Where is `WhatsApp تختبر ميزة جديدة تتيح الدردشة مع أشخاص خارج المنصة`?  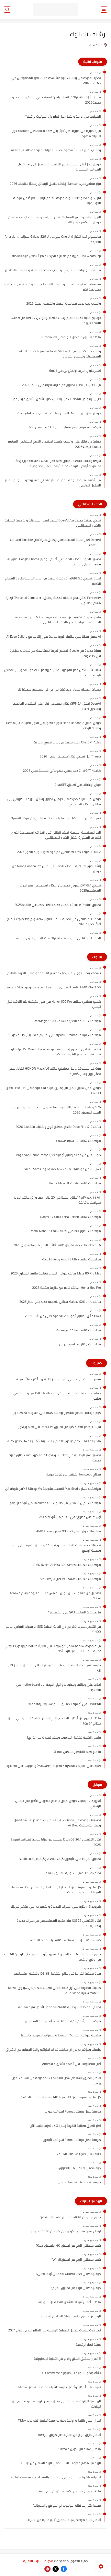 WhatsApp تختبر ميزة جديدة تتيح الدردشة مع أشخاص خارج المنصة is located at coordinates (56, 256).